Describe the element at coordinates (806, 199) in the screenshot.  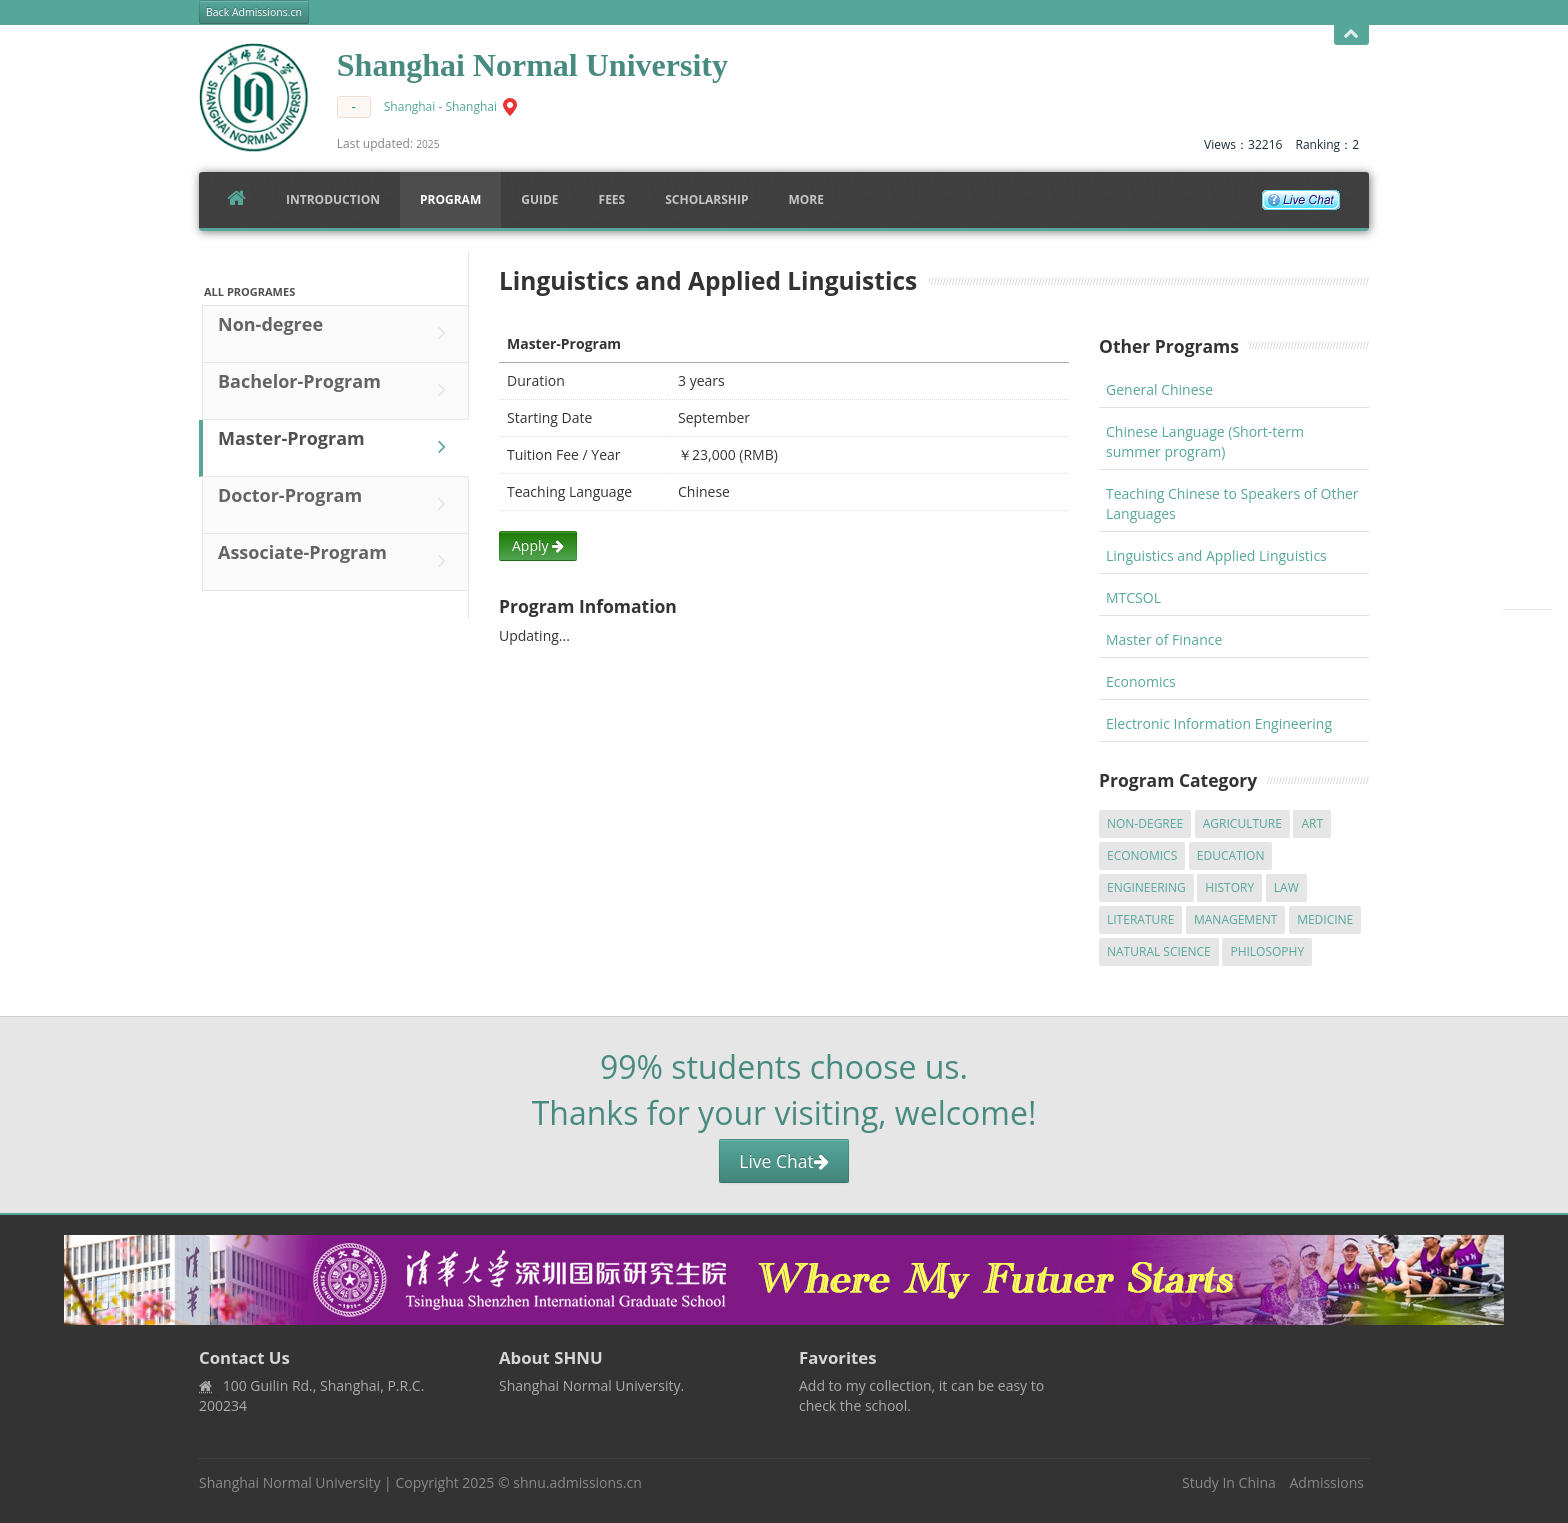
I see `More` at that location.